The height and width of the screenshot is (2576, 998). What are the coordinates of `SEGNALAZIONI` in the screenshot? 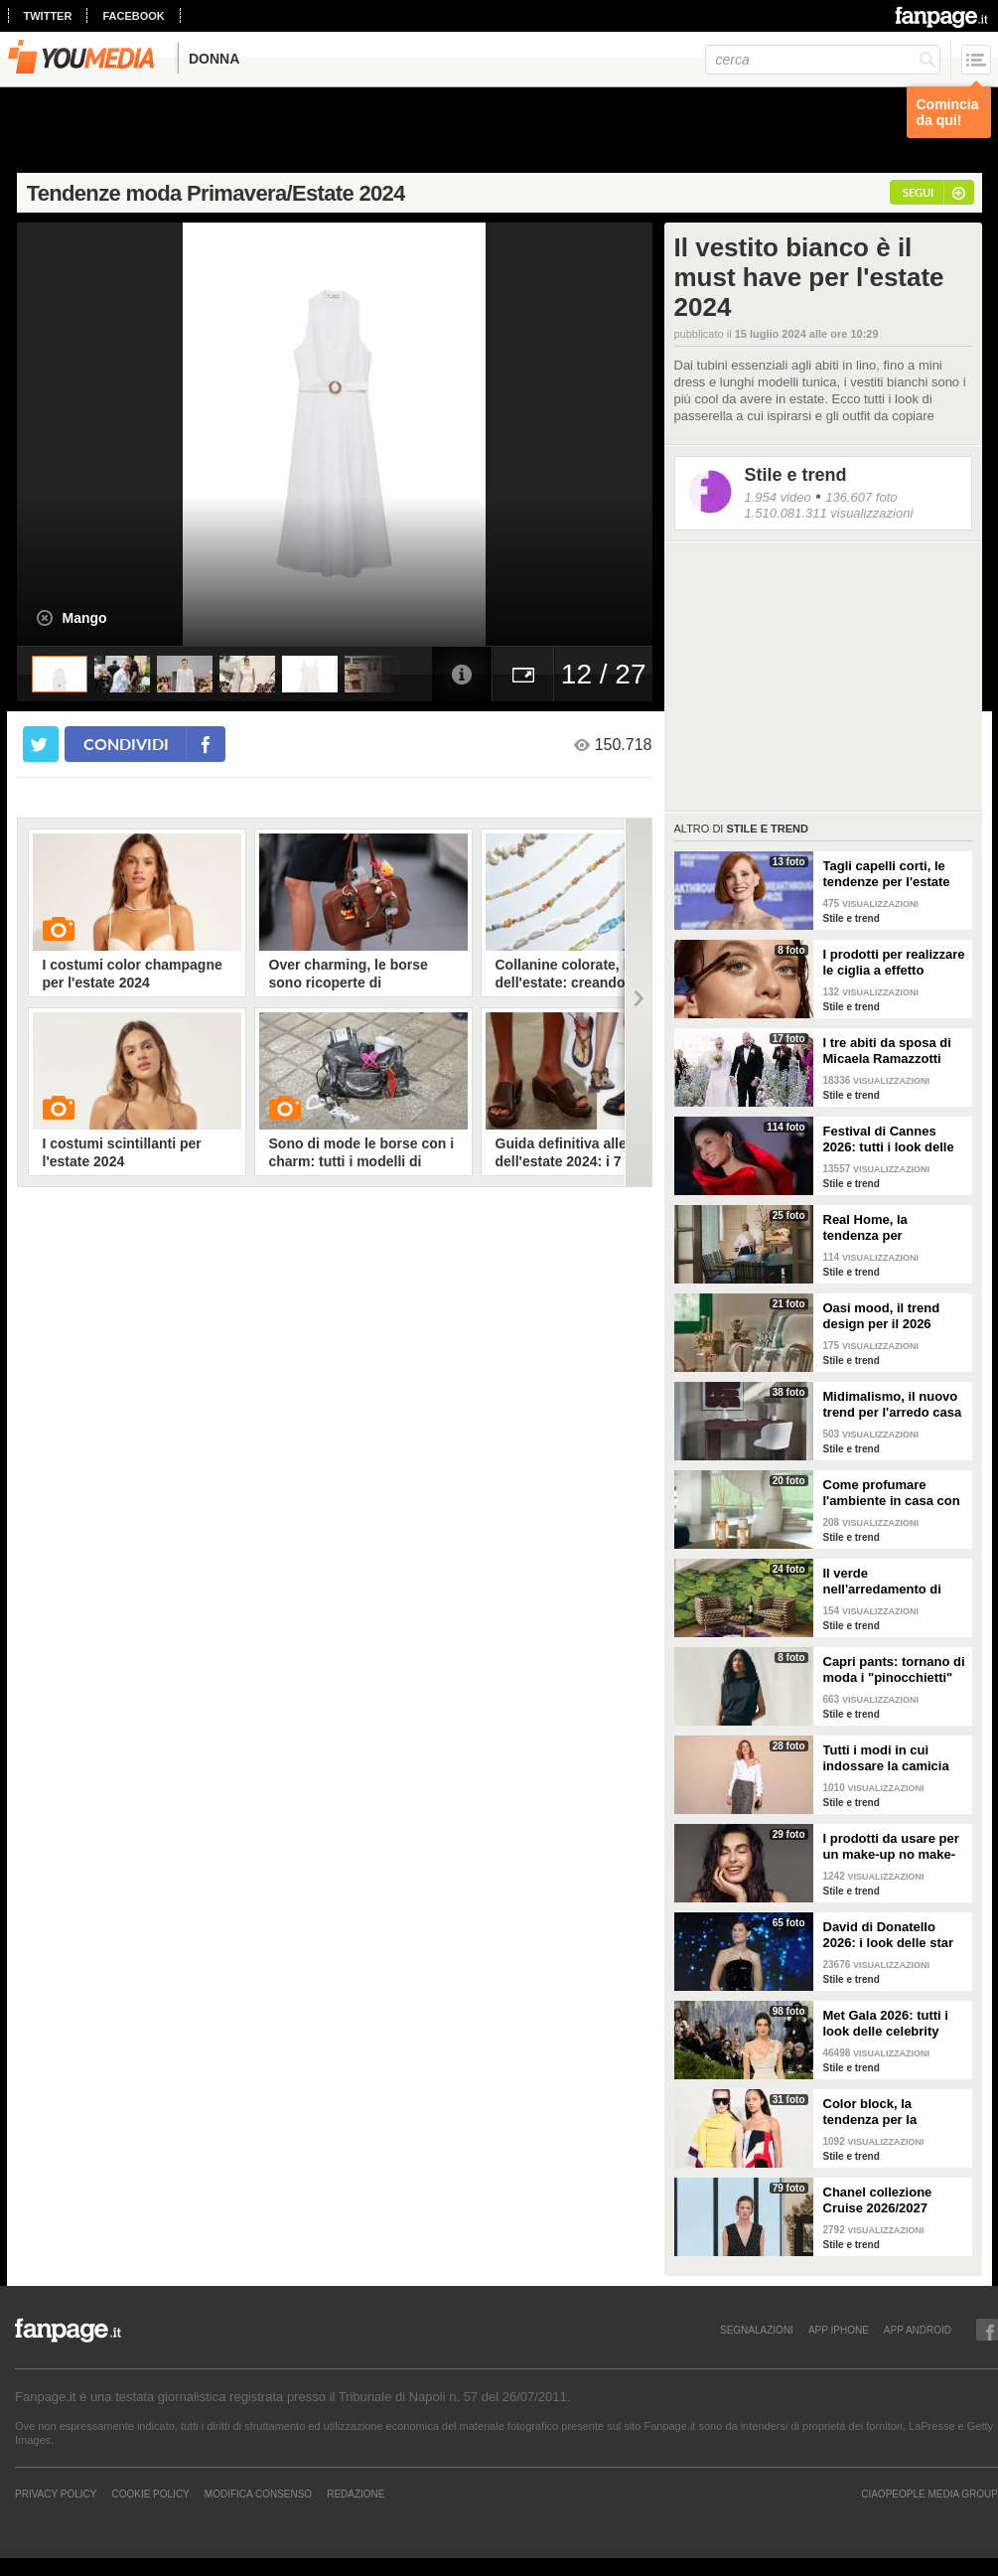 It's located at (756, 2330).